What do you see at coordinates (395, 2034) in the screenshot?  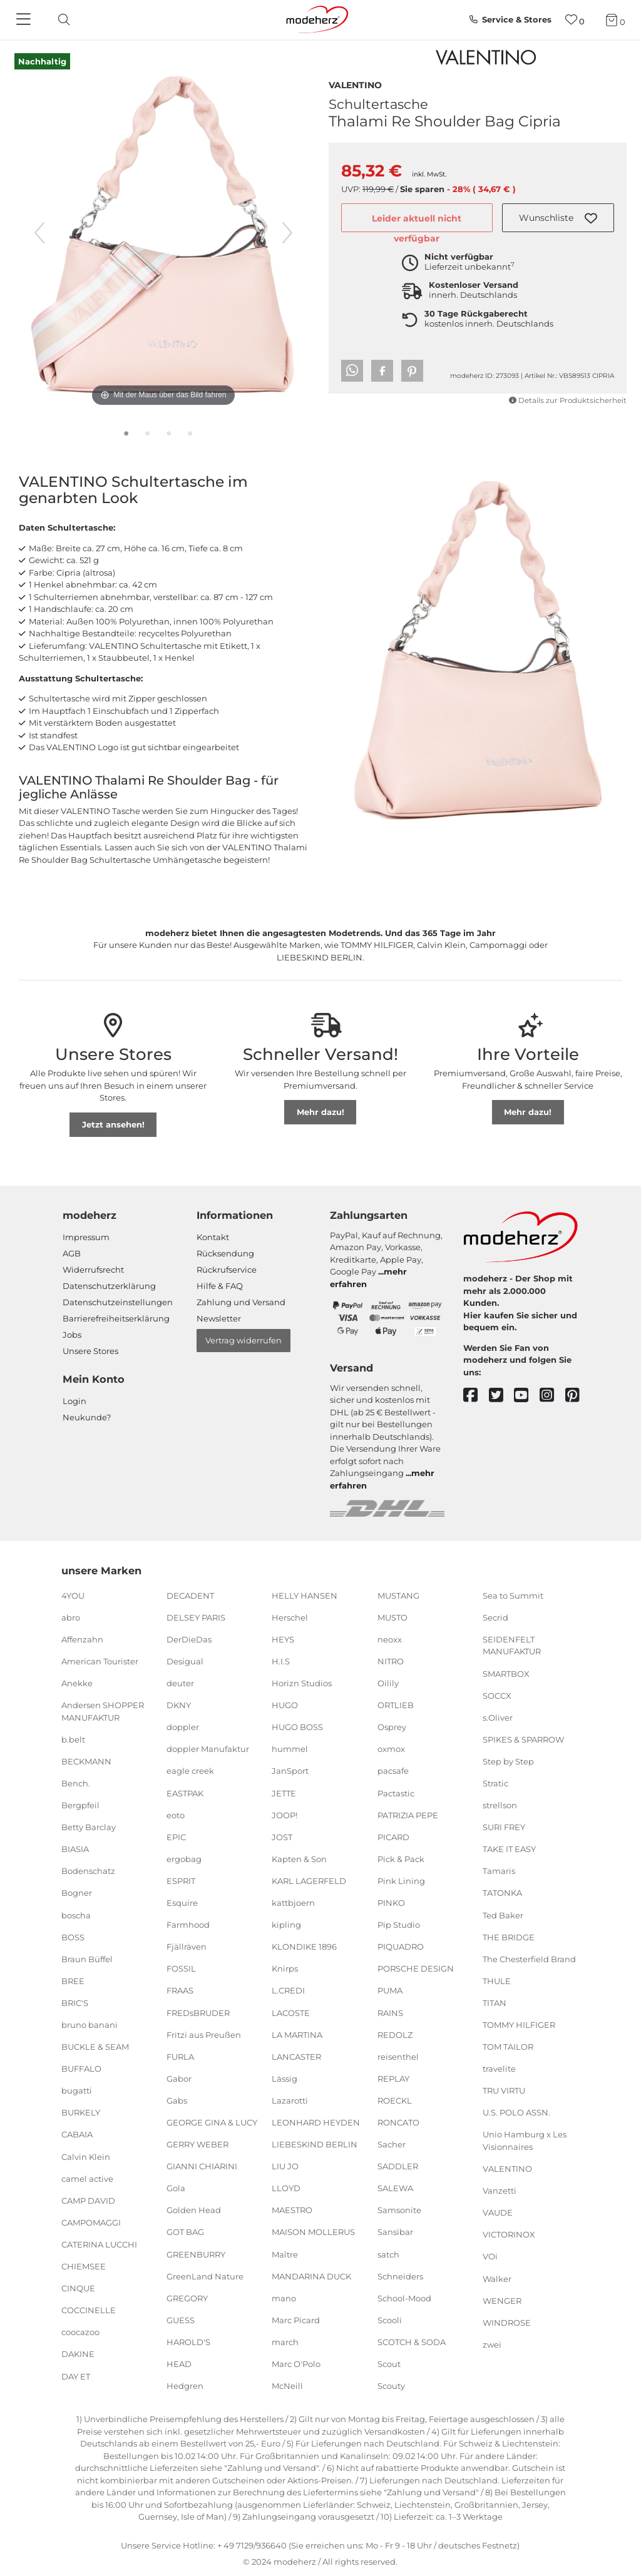 I see `REDOLZ` at bounding box center [395, 2034].